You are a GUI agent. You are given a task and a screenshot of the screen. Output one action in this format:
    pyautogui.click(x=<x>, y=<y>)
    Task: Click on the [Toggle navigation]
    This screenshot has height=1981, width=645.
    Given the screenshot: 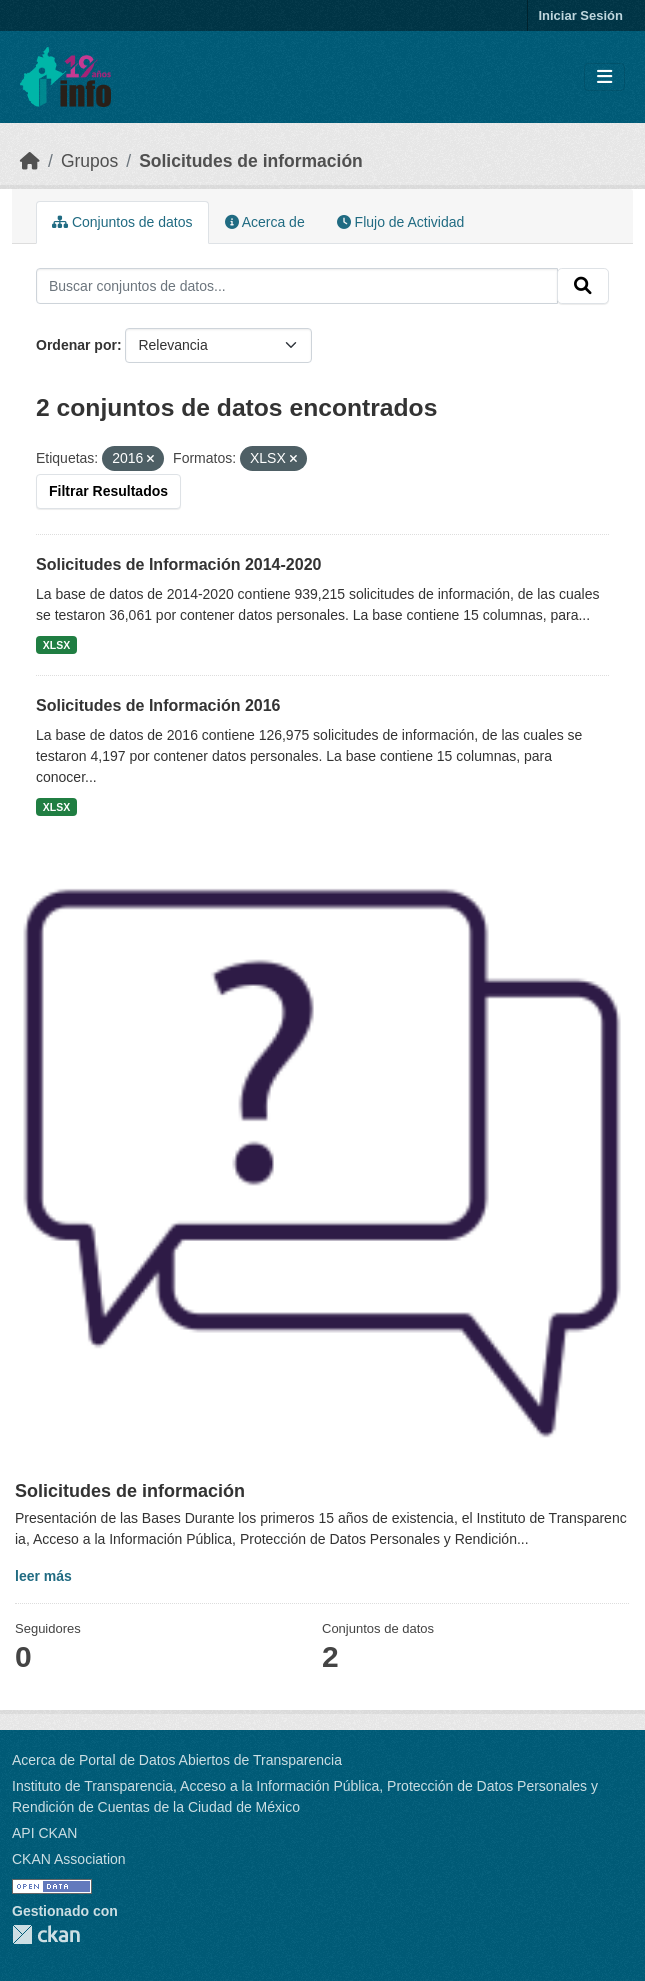 What is the action you would take?
    pyautogui.click(x=604, y=77)
    